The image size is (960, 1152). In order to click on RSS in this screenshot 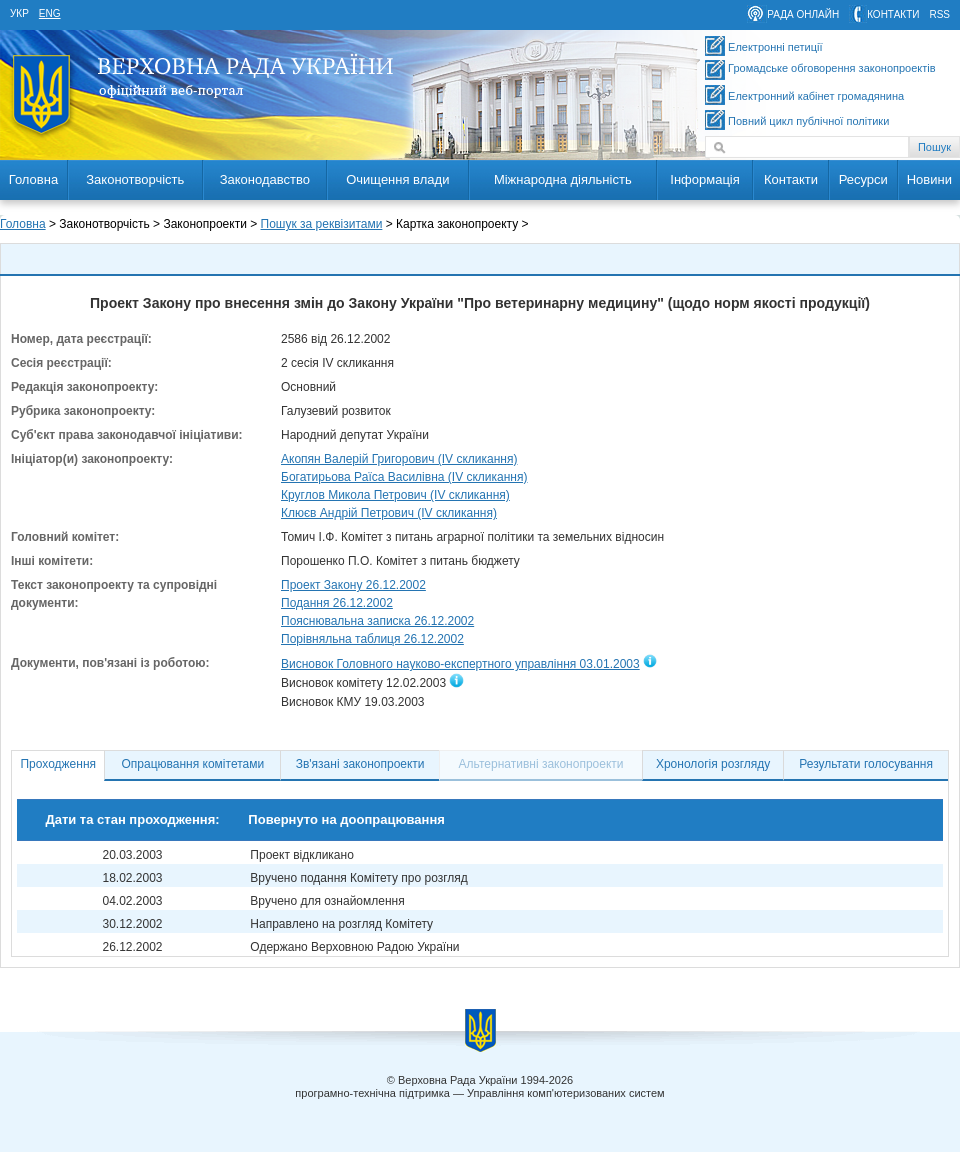, I will do `click(939, 14)`.